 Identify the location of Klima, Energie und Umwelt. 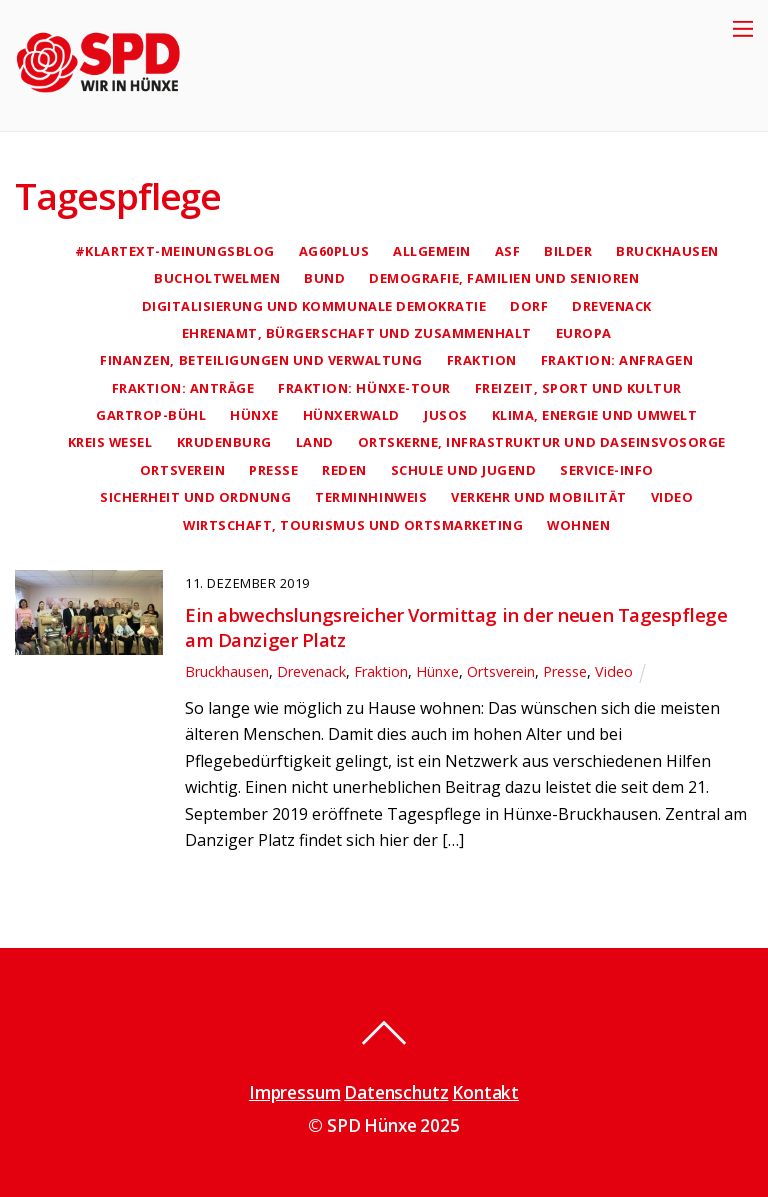
(595, 415).